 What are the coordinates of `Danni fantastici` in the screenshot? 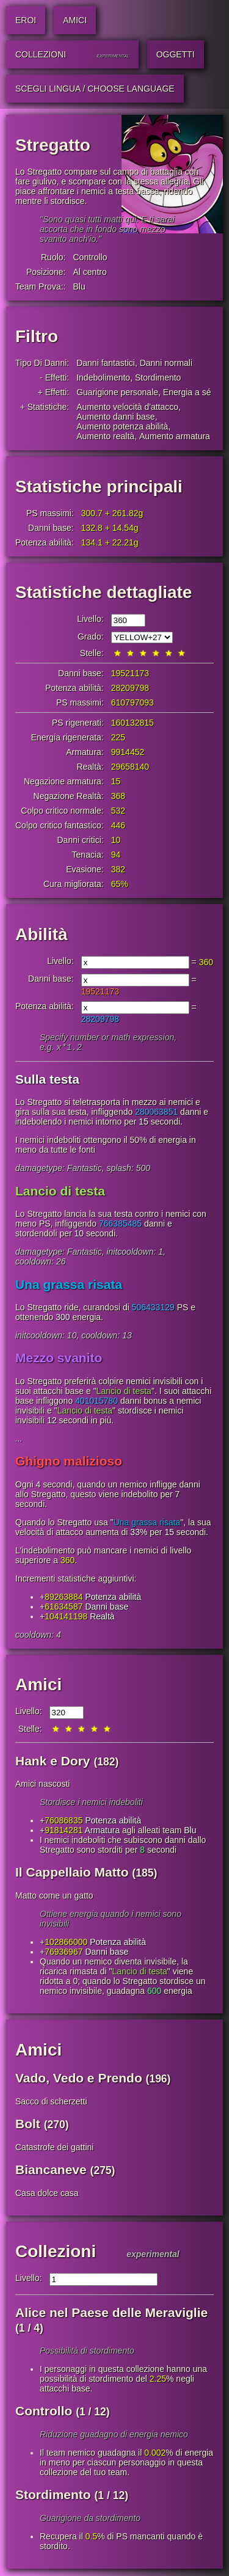 It's located at (105, 363).